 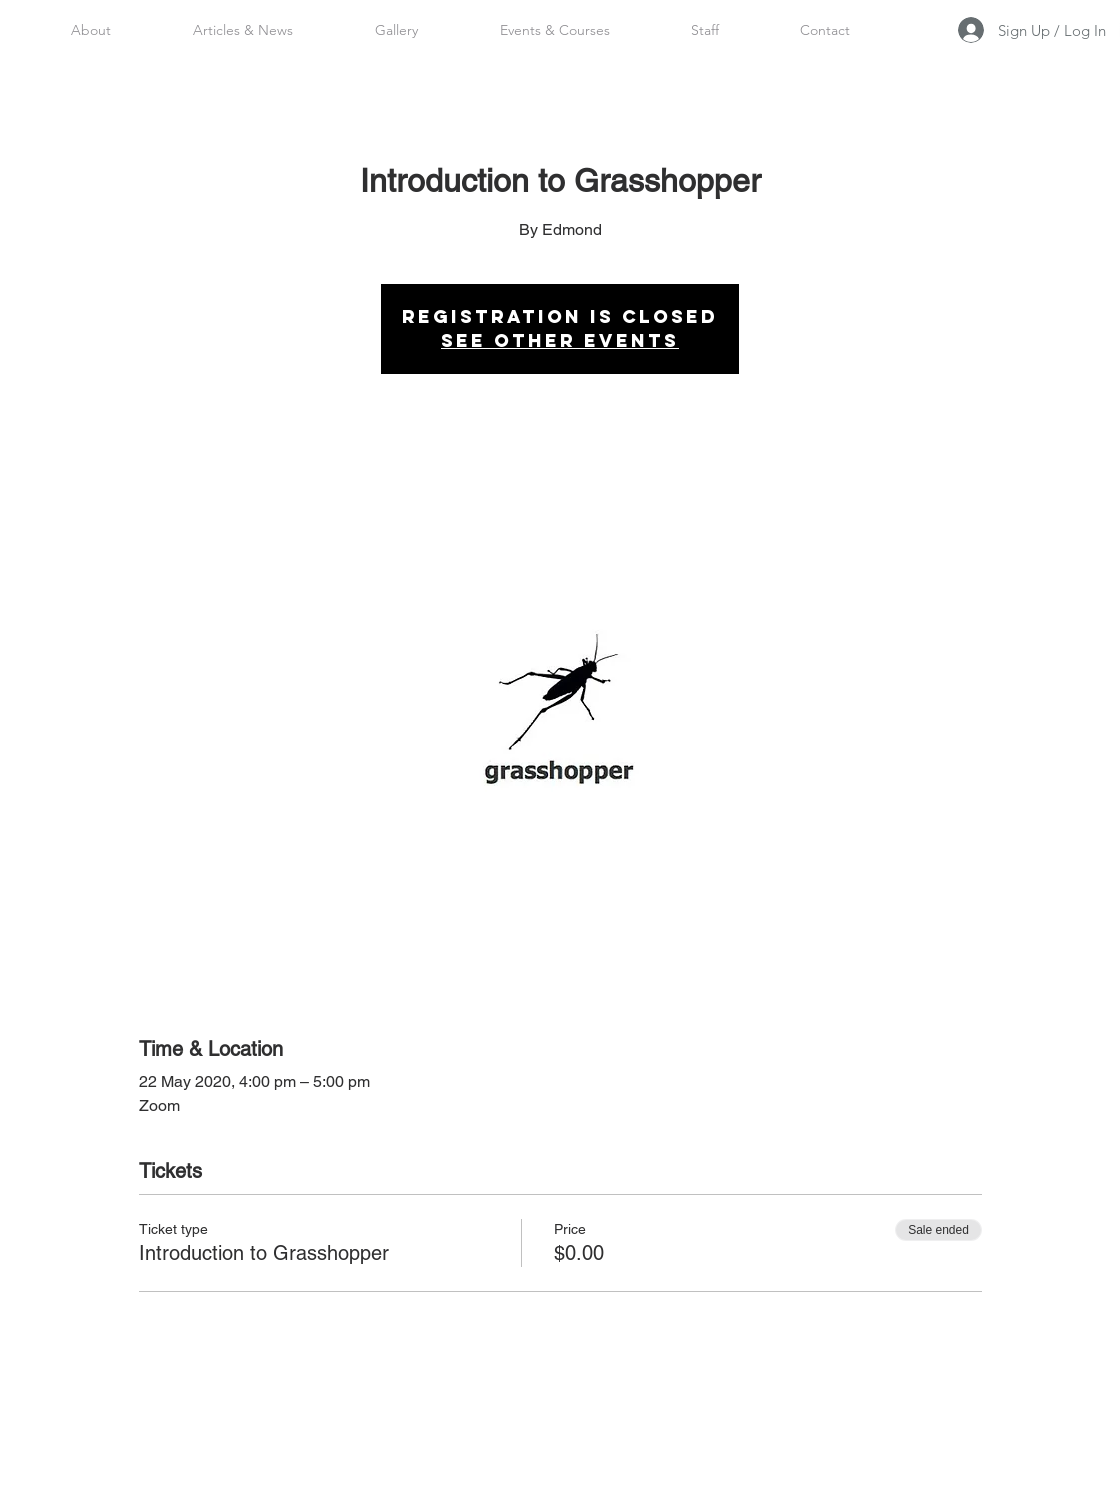 I want to click on See other events, so click(x=560, y=340).